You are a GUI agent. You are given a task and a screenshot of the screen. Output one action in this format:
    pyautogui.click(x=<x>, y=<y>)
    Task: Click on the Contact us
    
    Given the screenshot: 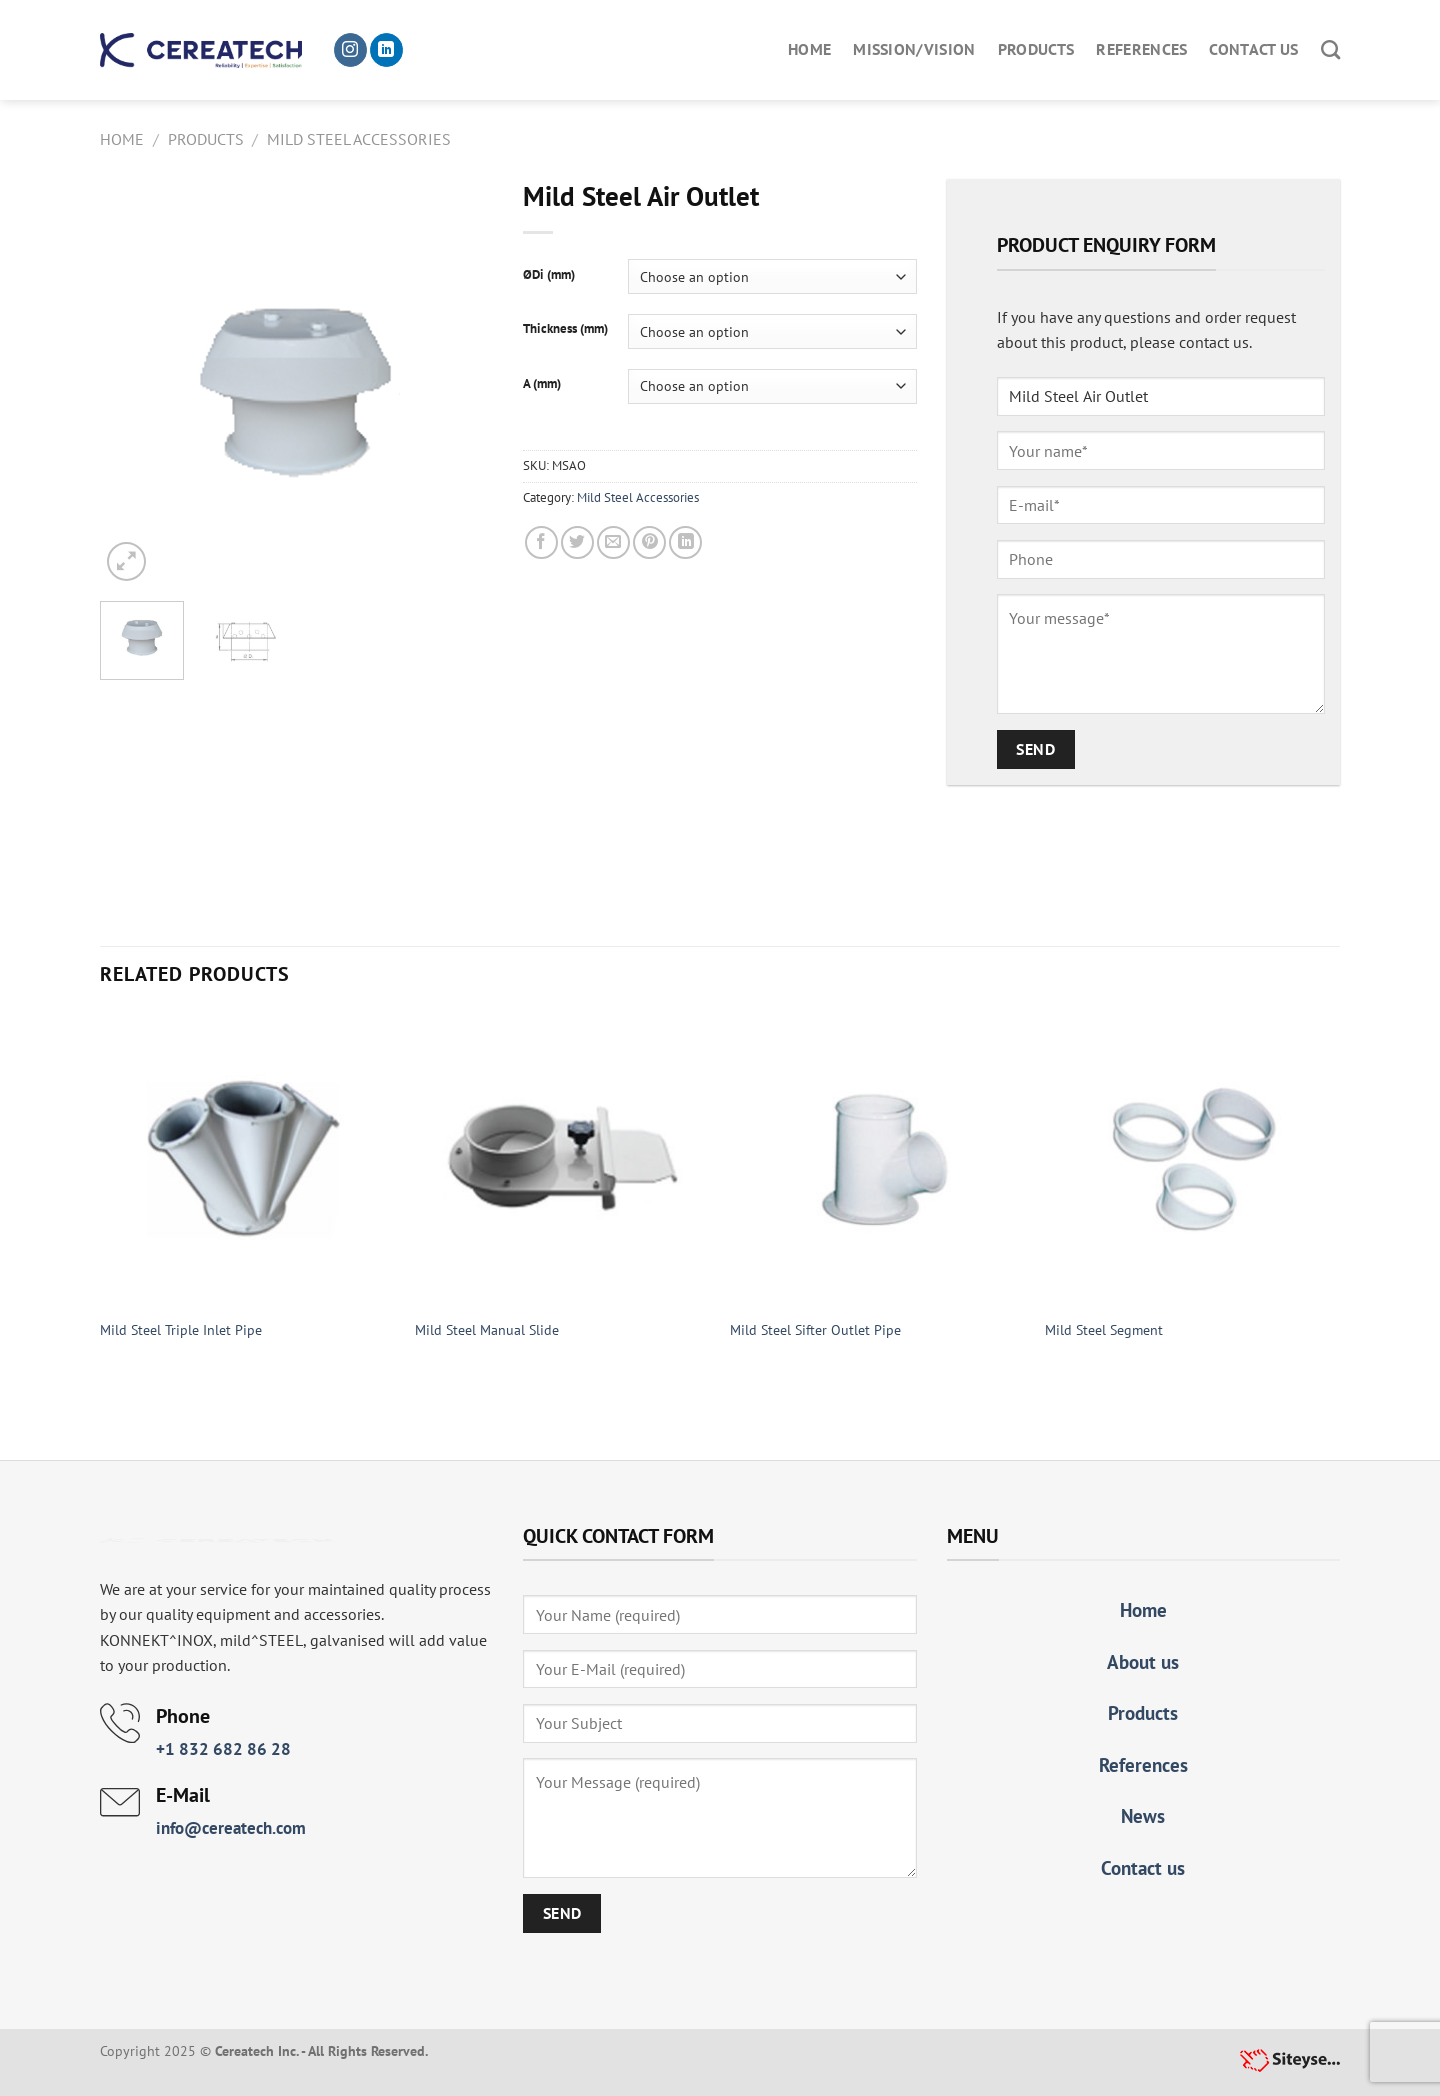 What is the action you would take?
    pyautogui.click(x=1253, y=49)
    